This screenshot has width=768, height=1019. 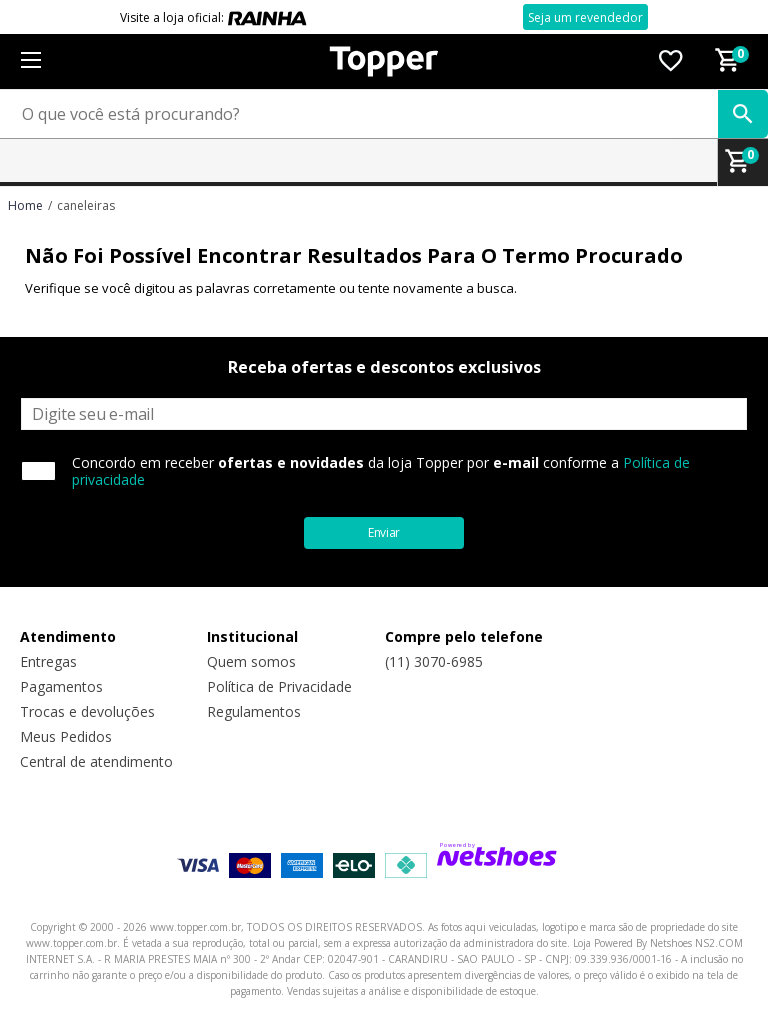 What do you see at coordinates (66, 736) in the screenshot?
I see `Meus Pedidos` at bounding box center [66, 736].